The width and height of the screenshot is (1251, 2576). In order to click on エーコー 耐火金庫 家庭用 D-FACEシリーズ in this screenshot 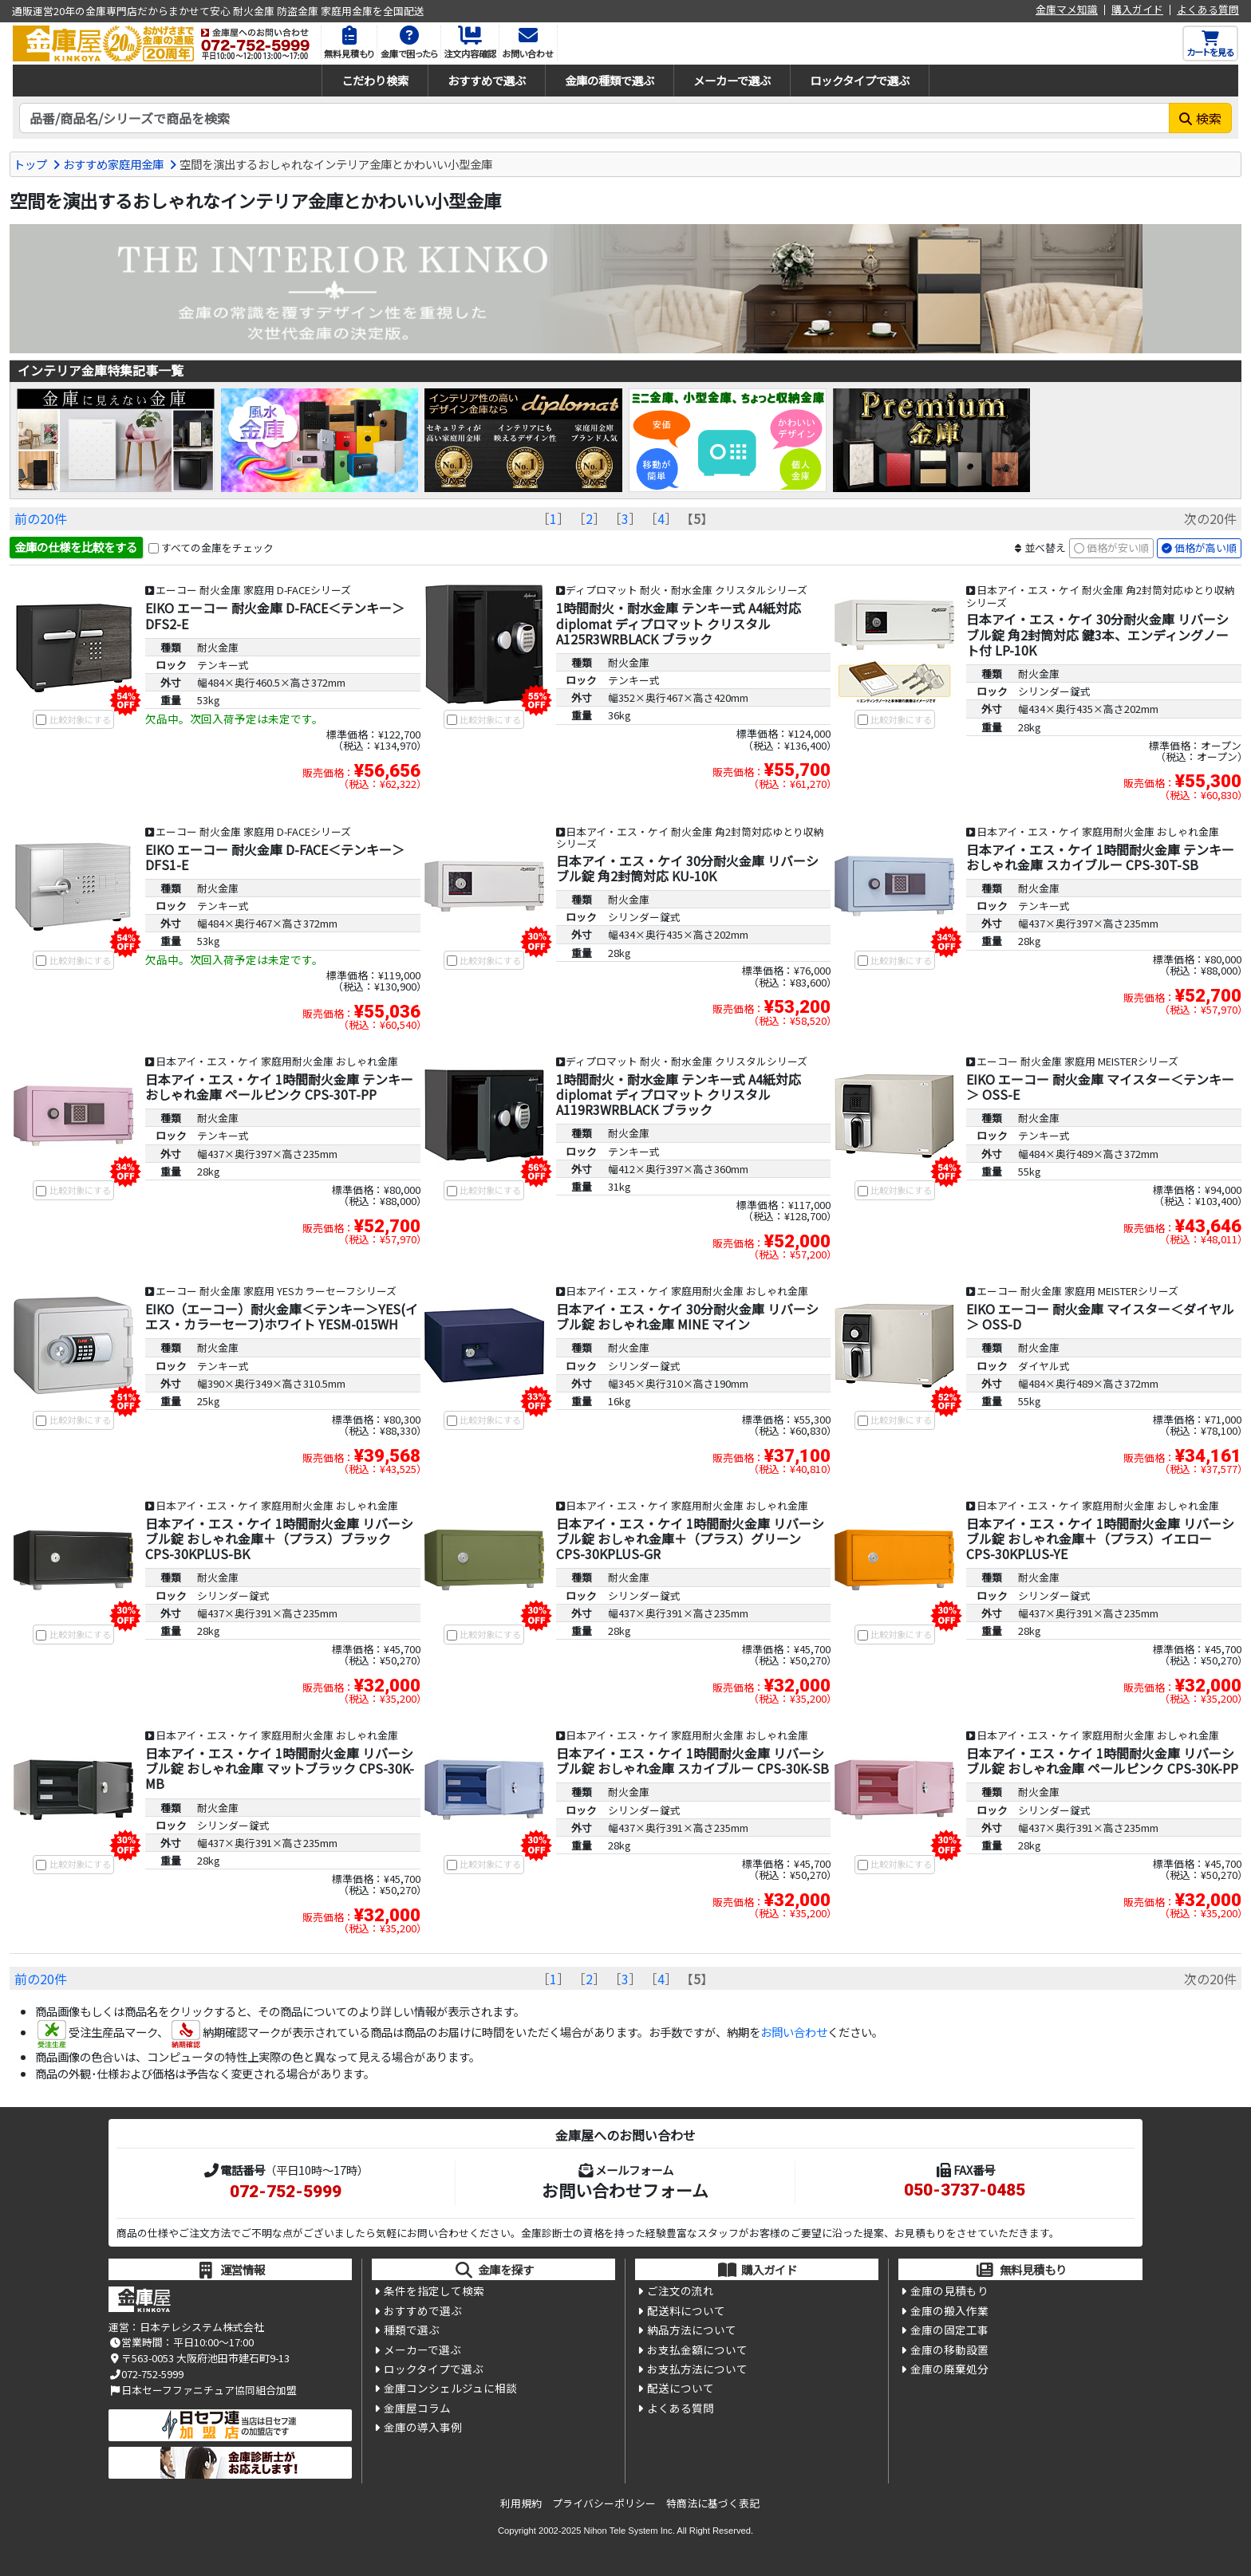, I will do `click(253, 589)`.